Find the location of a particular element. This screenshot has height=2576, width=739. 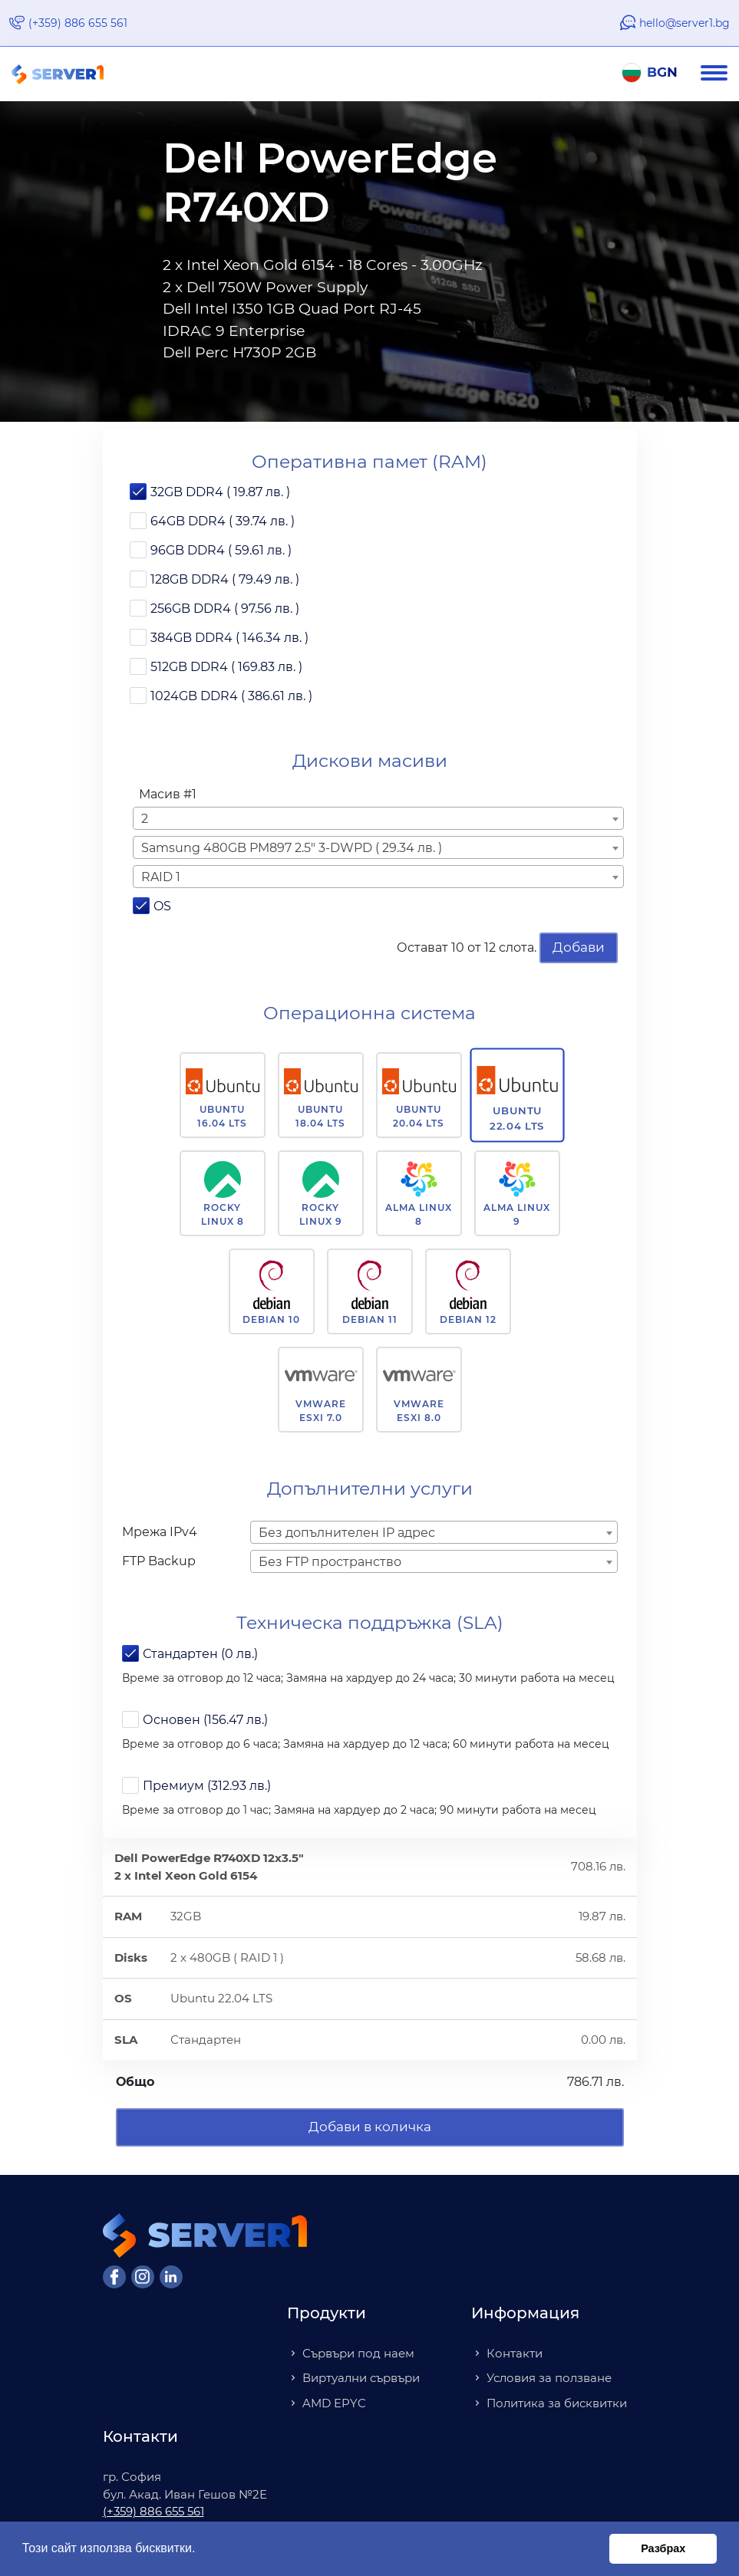

Контакти is located at coordinates (515, 2353).